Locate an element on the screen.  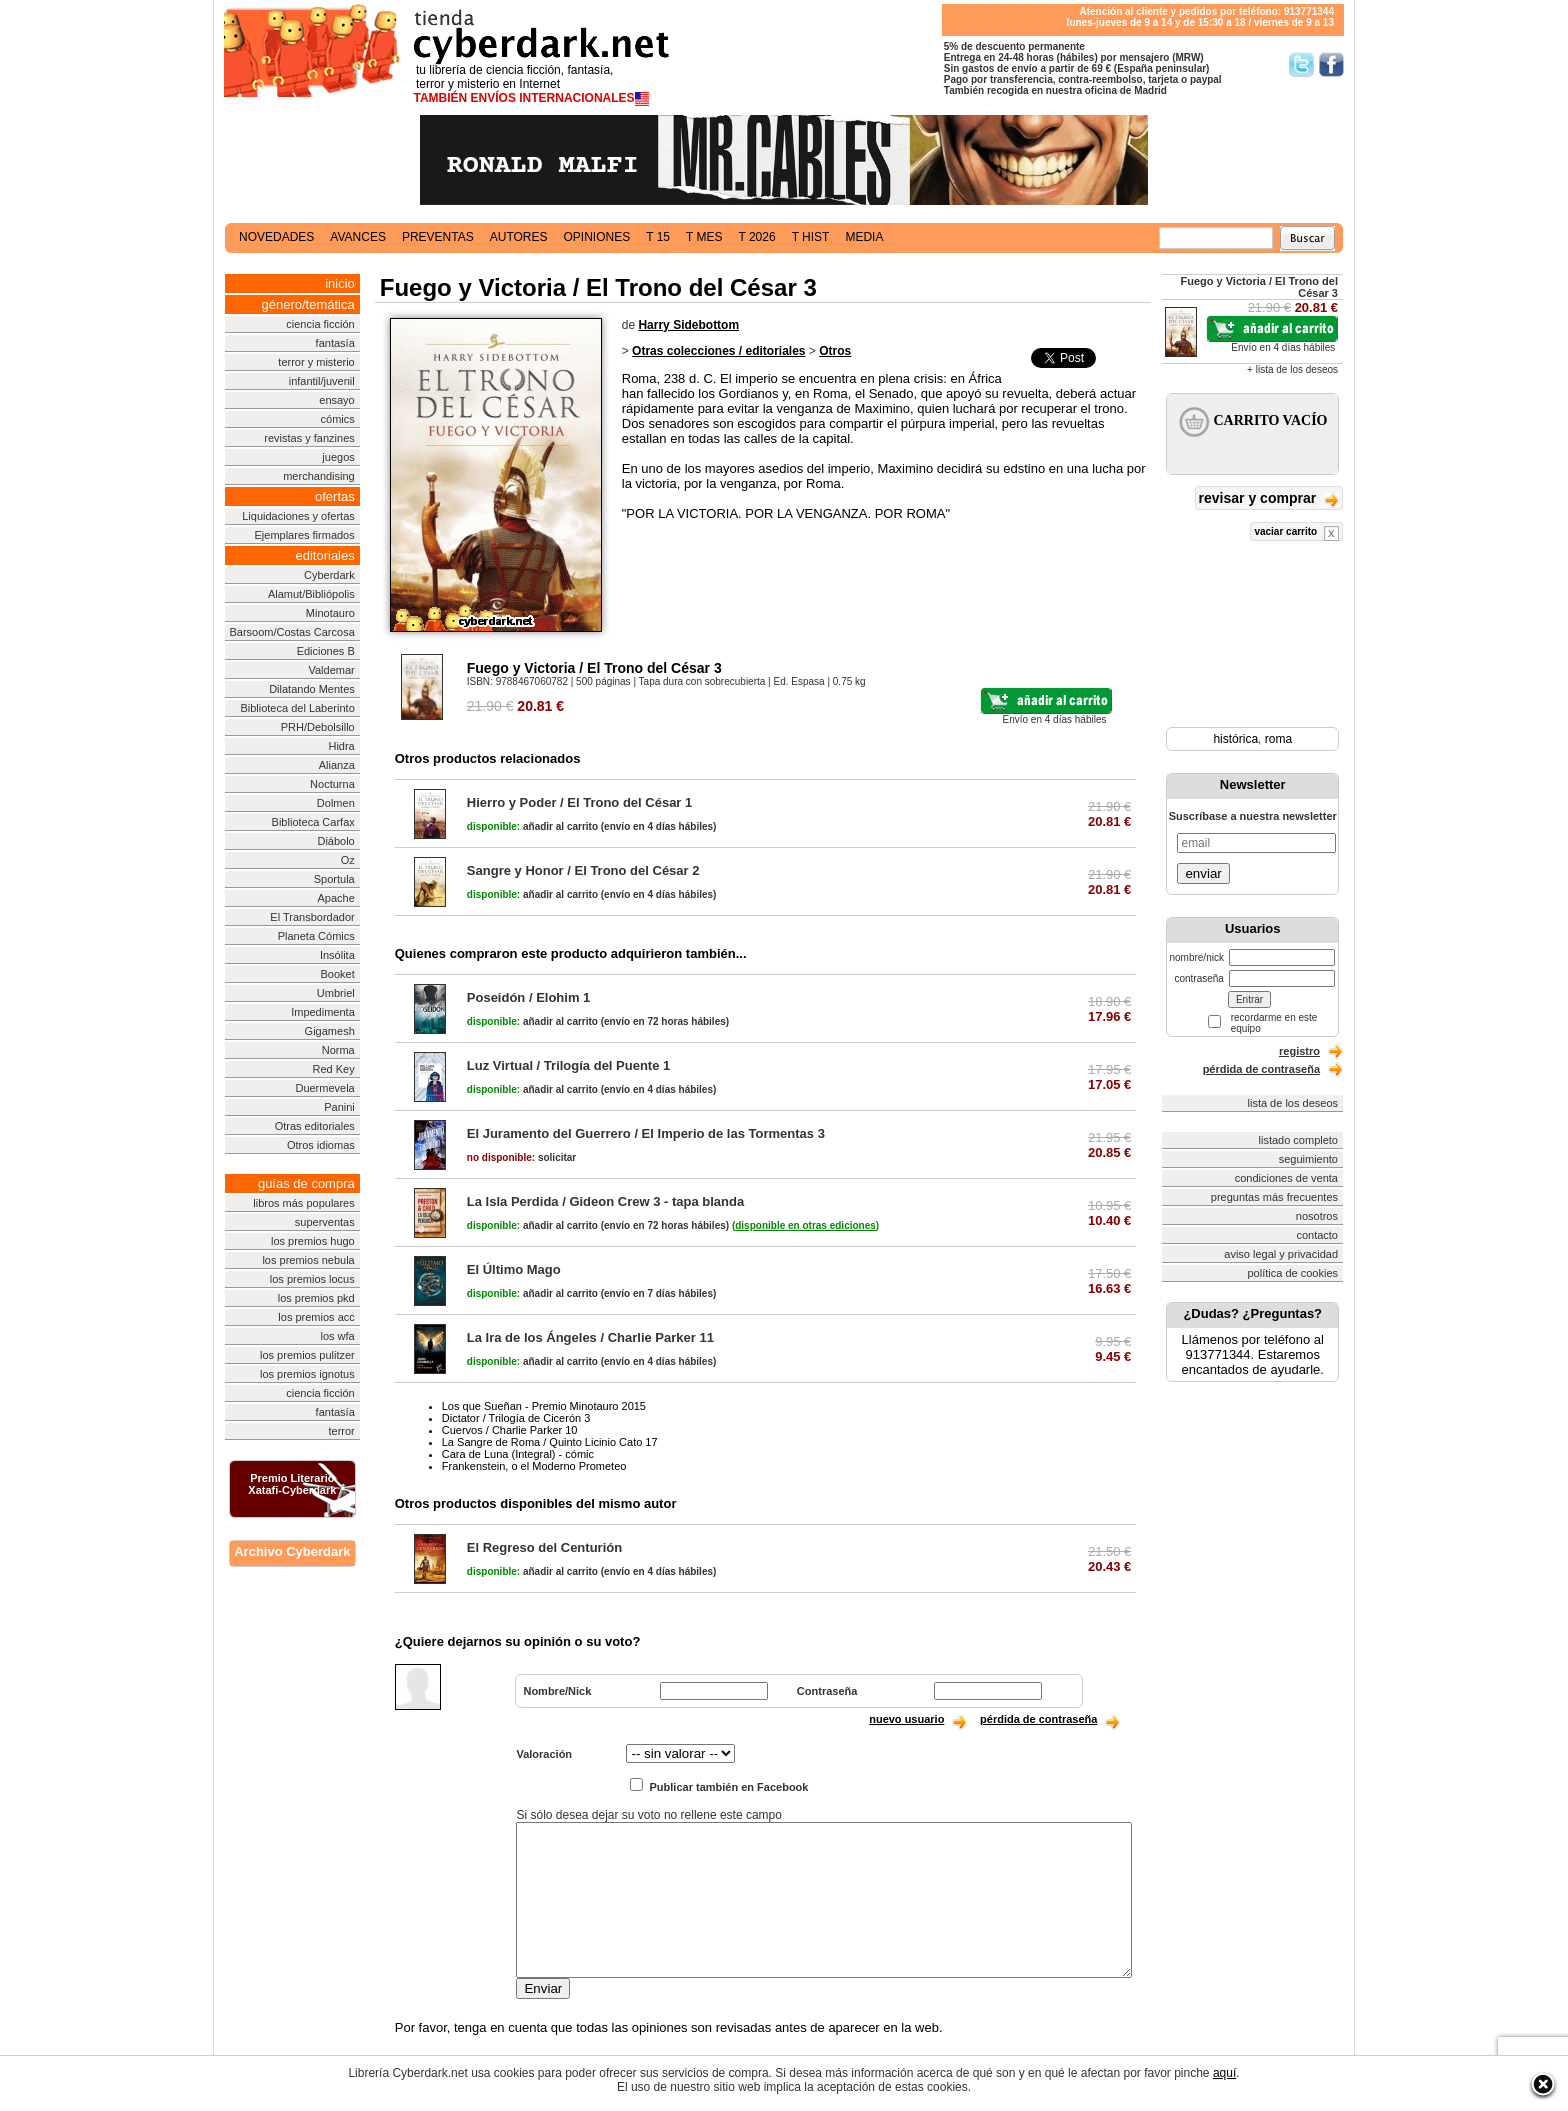
Hidra is located at coordinates (341, 746).